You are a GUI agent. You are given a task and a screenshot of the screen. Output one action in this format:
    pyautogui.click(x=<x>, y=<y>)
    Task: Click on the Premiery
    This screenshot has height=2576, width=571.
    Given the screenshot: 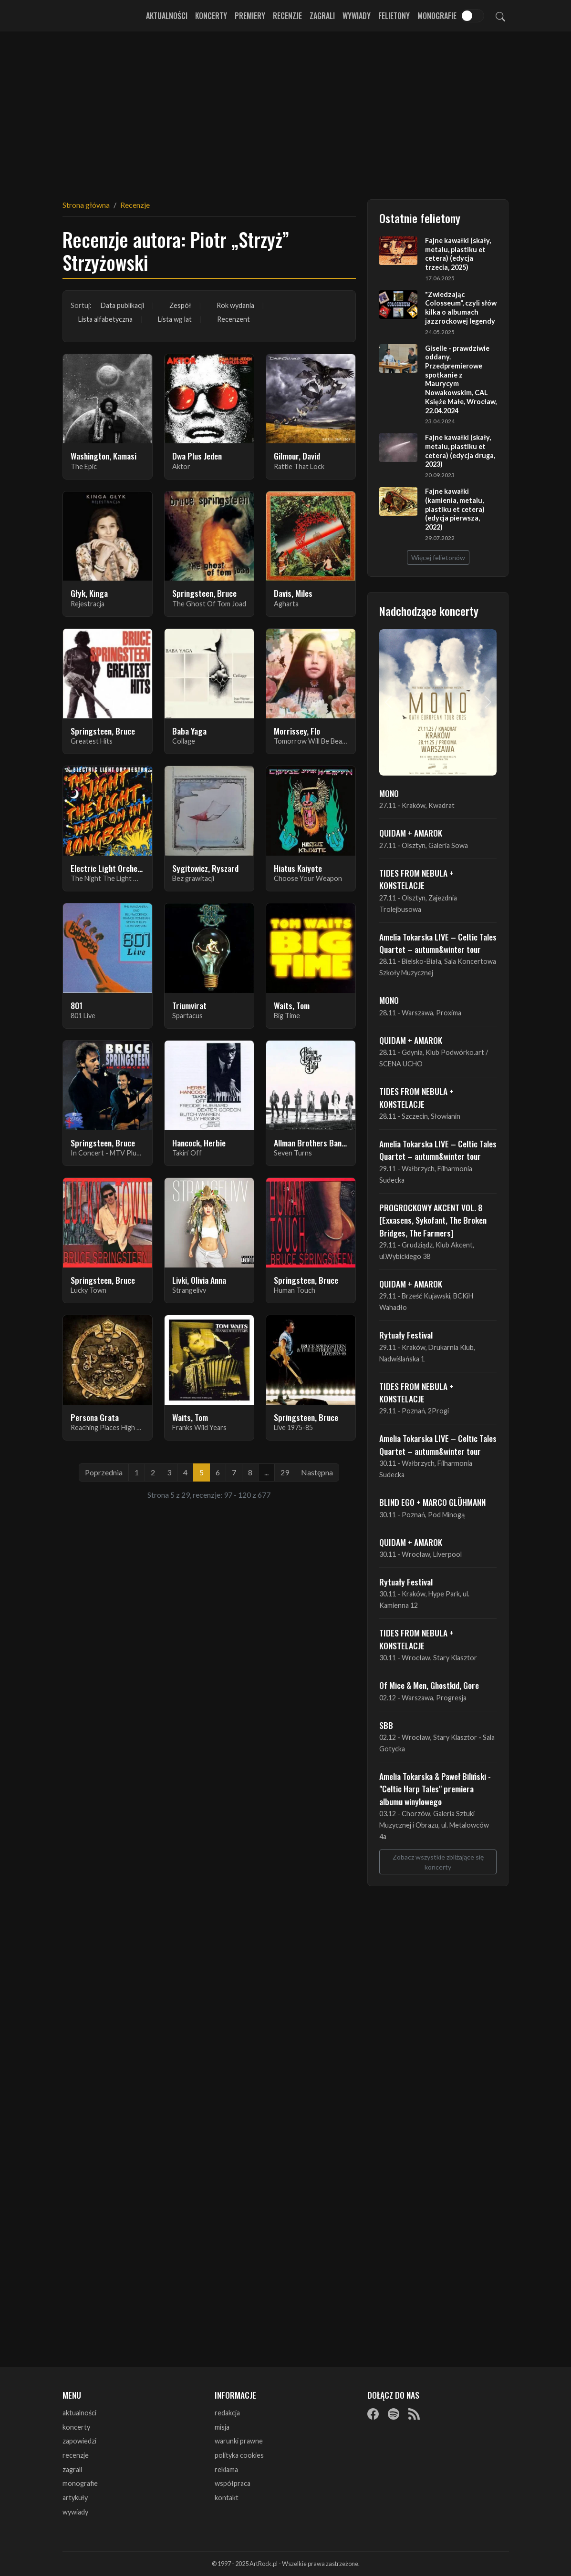 What is the action you would take?
    pyautogui.click(x=250, y=15)
    